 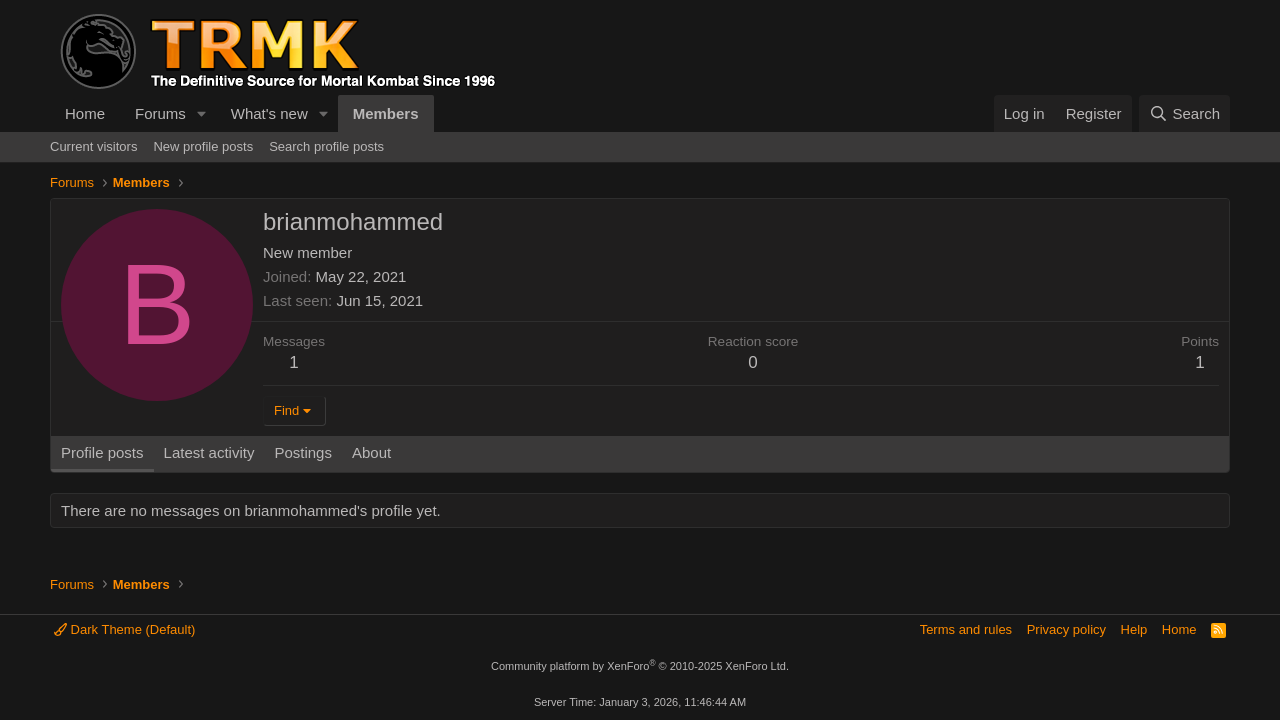 I want to click on Privacy policy, so click(x=1066, y=629).